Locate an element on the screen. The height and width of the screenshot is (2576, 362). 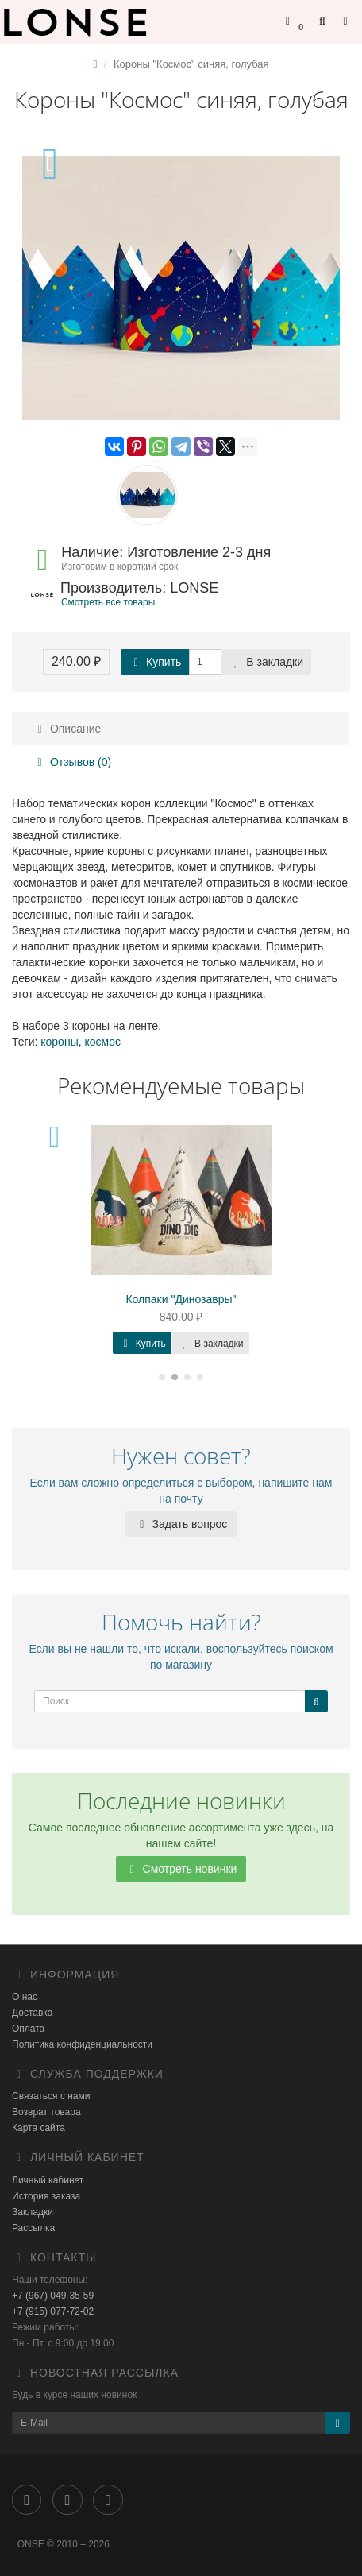
Отзывов (0) is located at coordinates (72, 762).